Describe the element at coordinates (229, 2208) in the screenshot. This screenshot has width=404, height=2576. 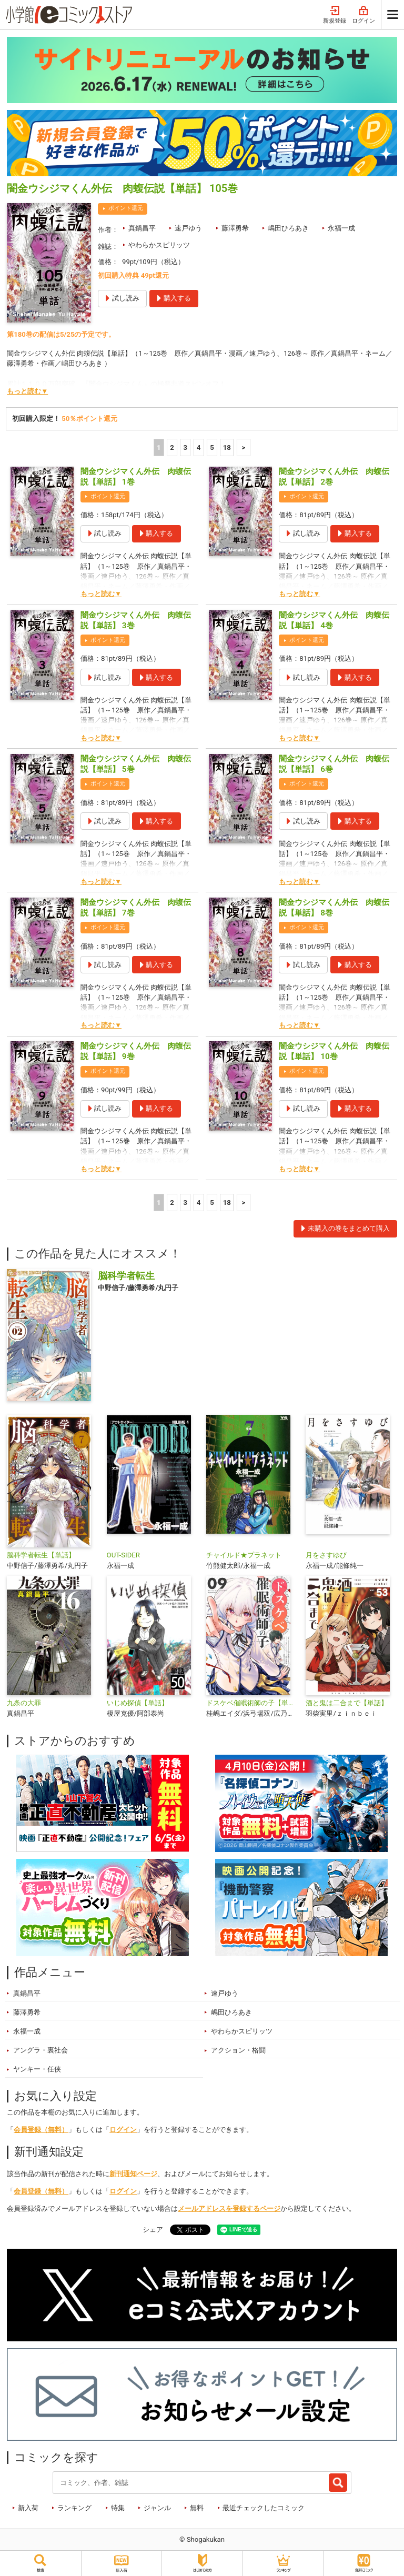
I see `メールアドレスを登録するページ` at that location.